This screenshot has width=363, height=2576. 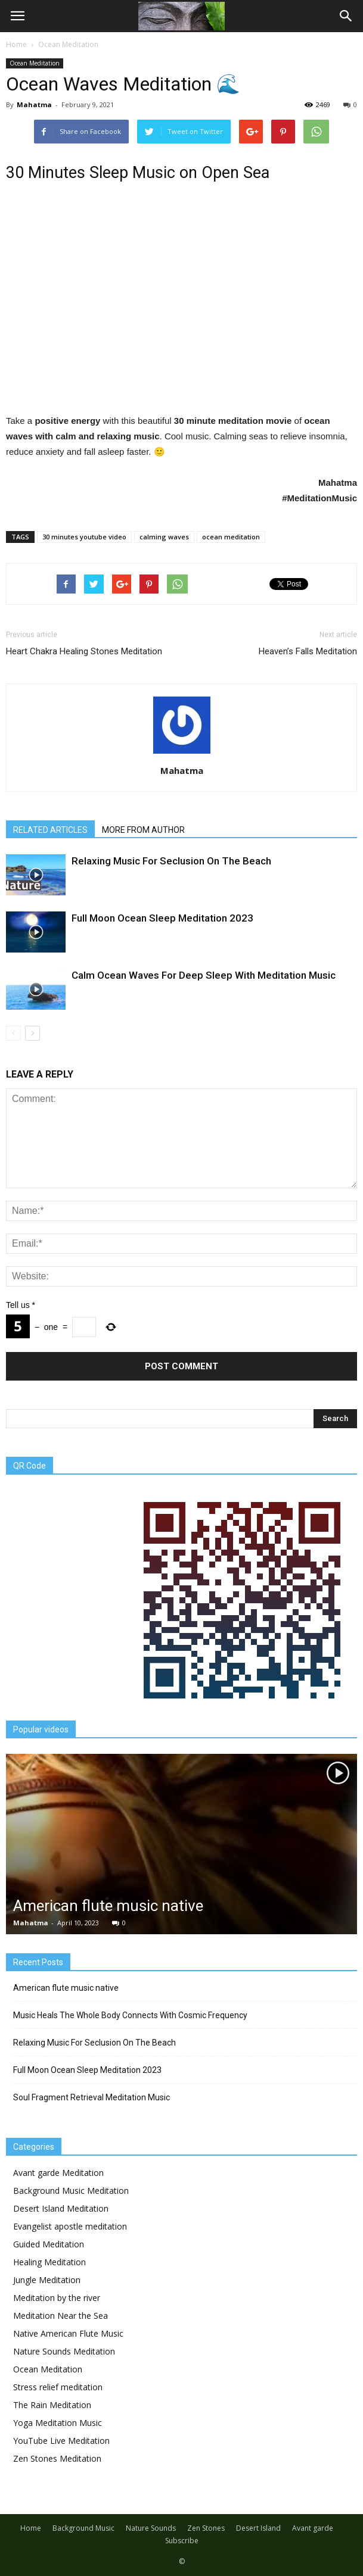 What do you see at coordinates (171, 861) in the screenshot?
I see `Relaxing Music For Seclusion On The Beach` at bounding box center [171, 861].